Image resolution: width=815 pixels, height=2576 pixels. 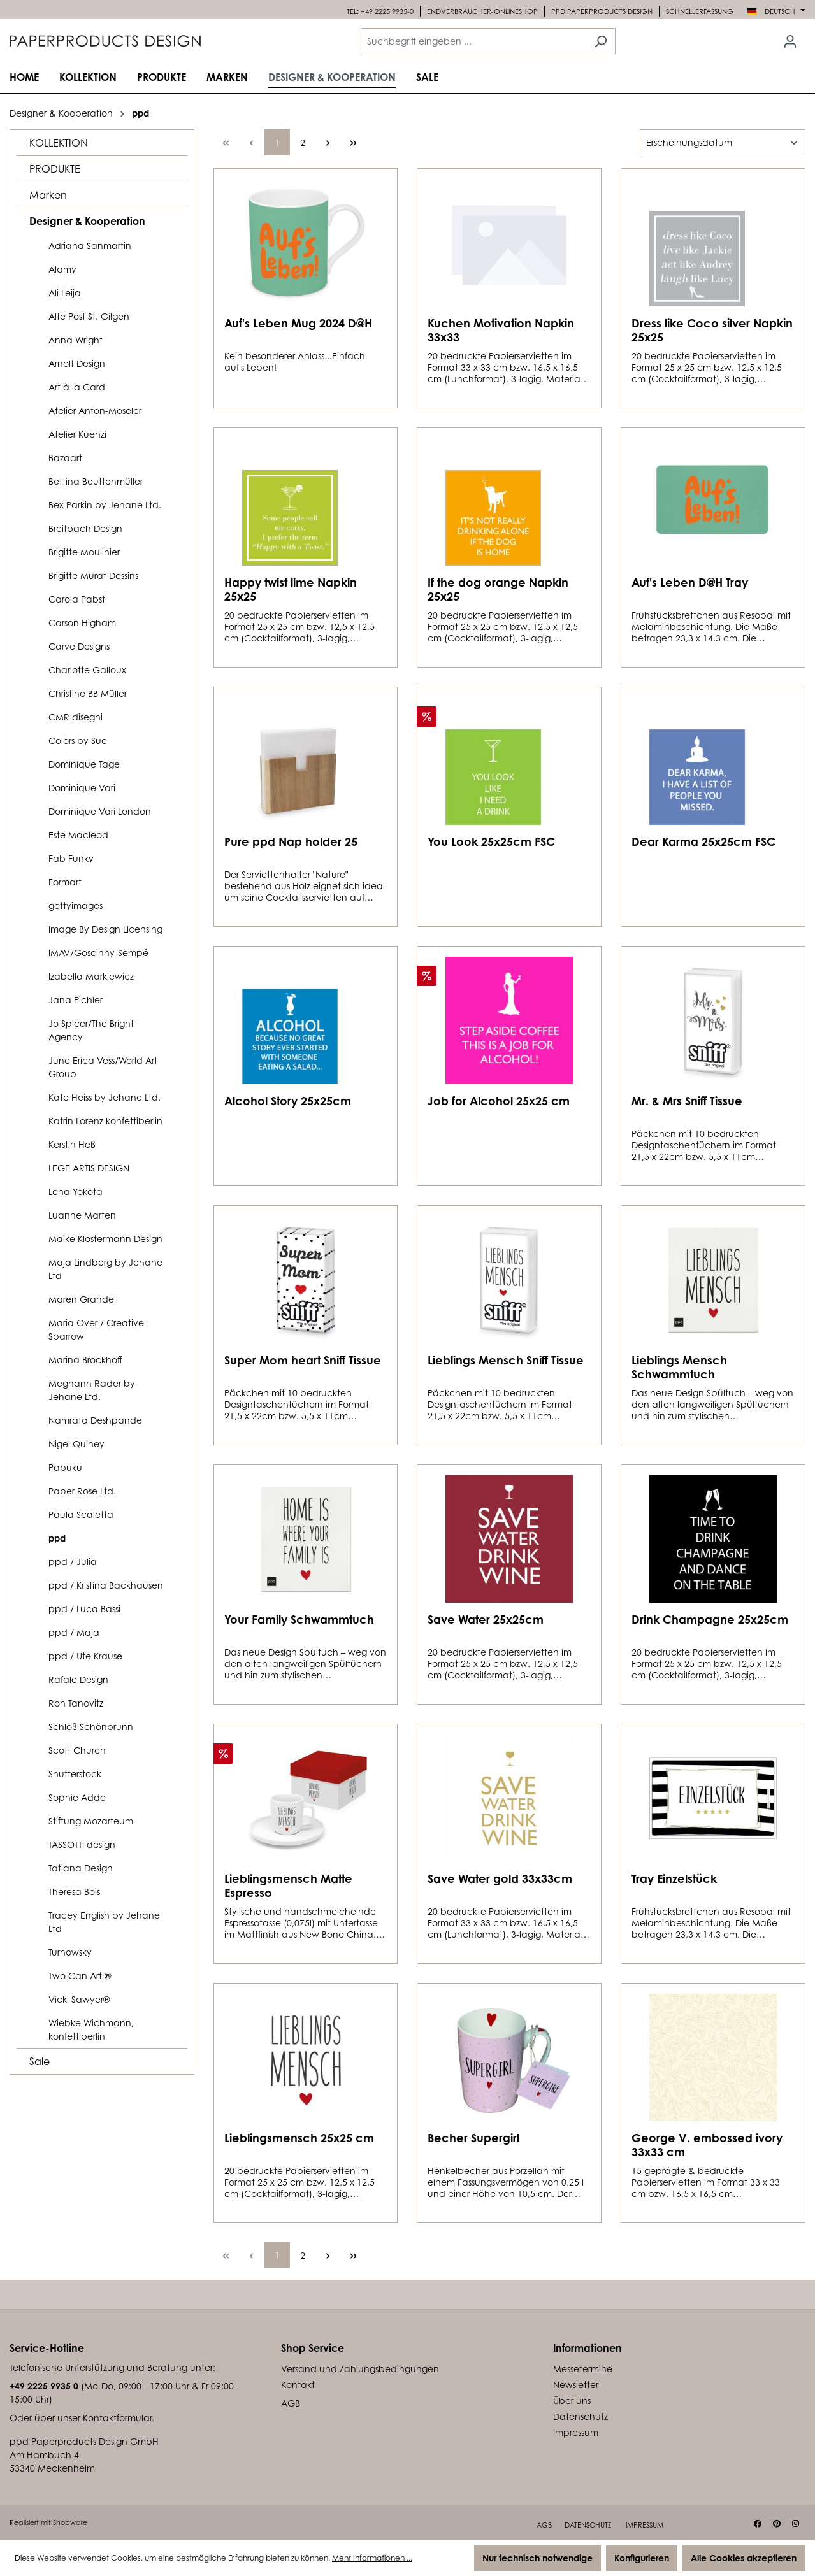 I want to click on You Look 25x25cm FSC, so click(x=491, y=841).